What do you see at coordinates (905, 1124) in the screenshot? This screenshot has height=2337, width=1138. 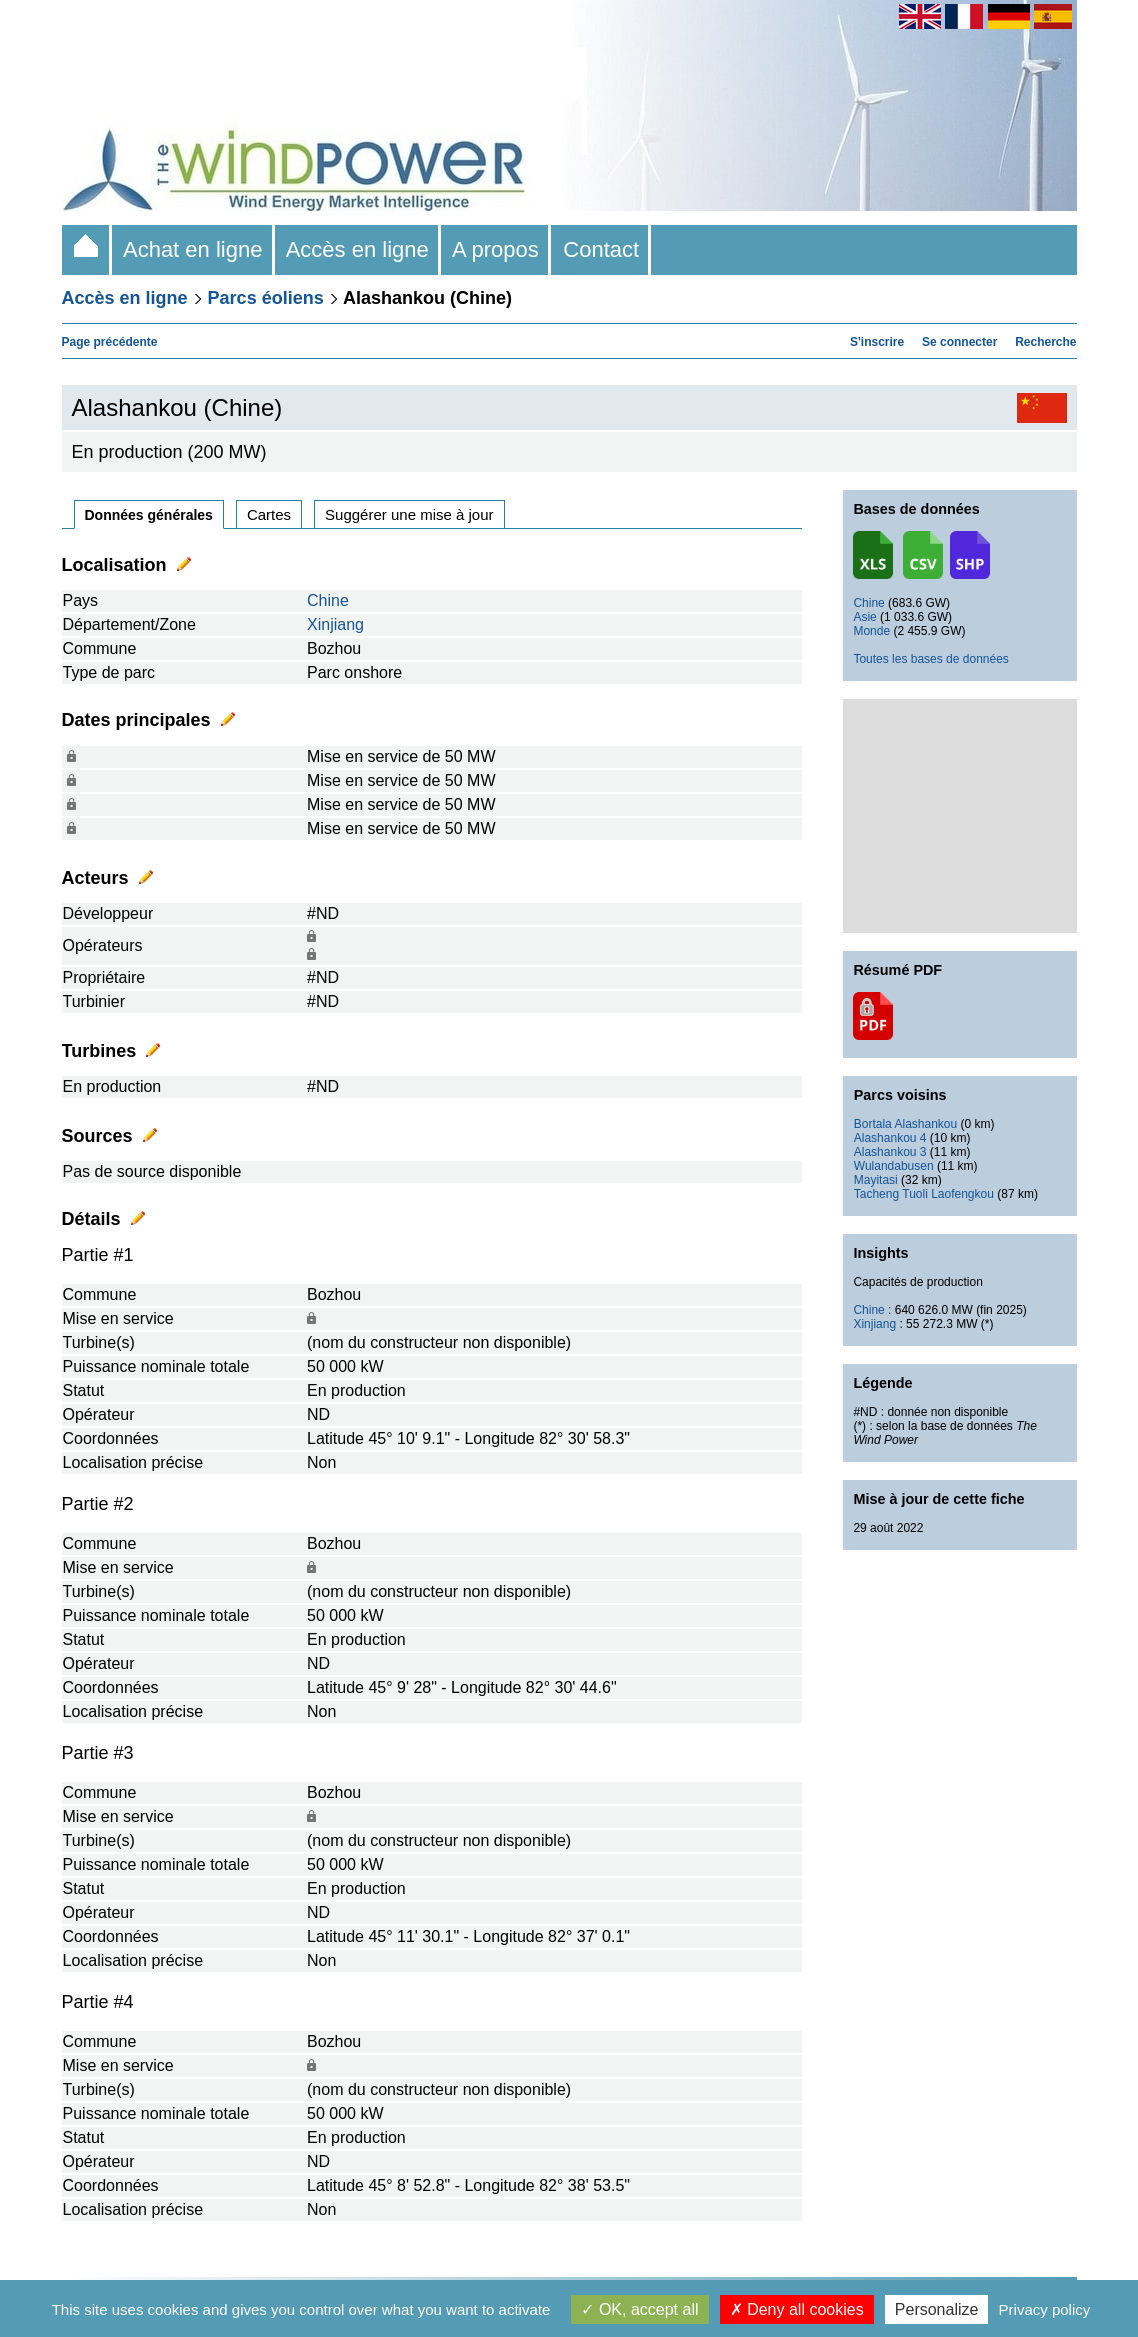 I see `Bortala Alashankou` at bounding box center [905, 1124].